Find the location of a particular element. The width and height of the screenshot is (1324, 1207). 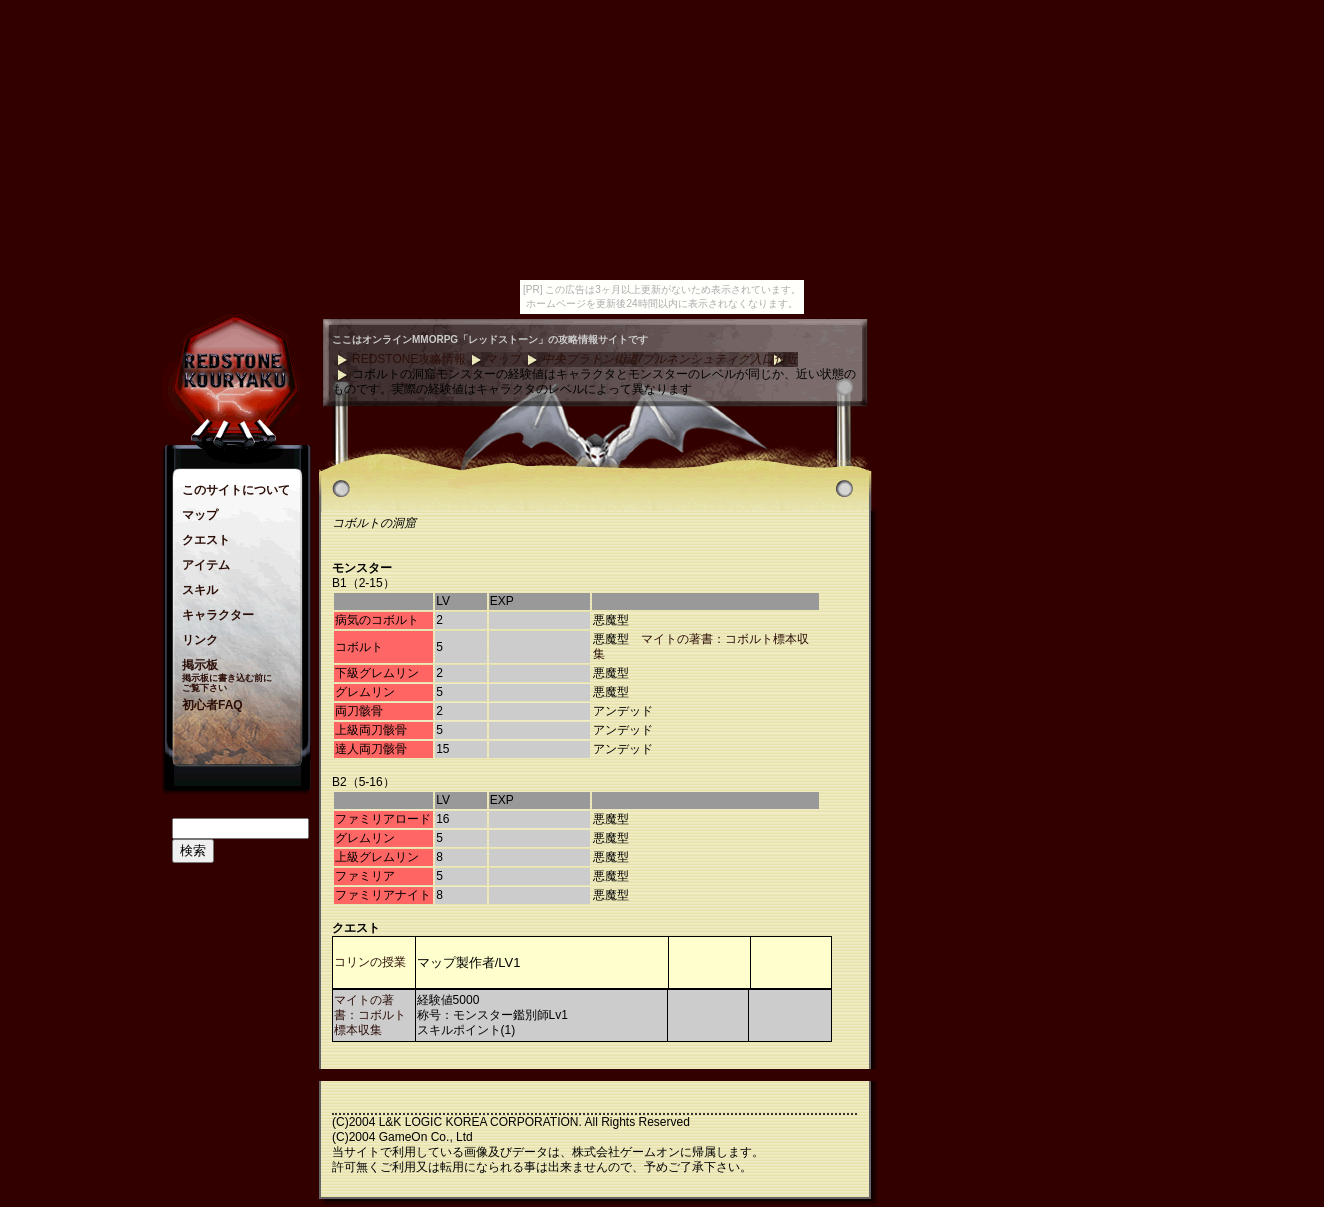

クエスト is located at coordinates (206, 540).